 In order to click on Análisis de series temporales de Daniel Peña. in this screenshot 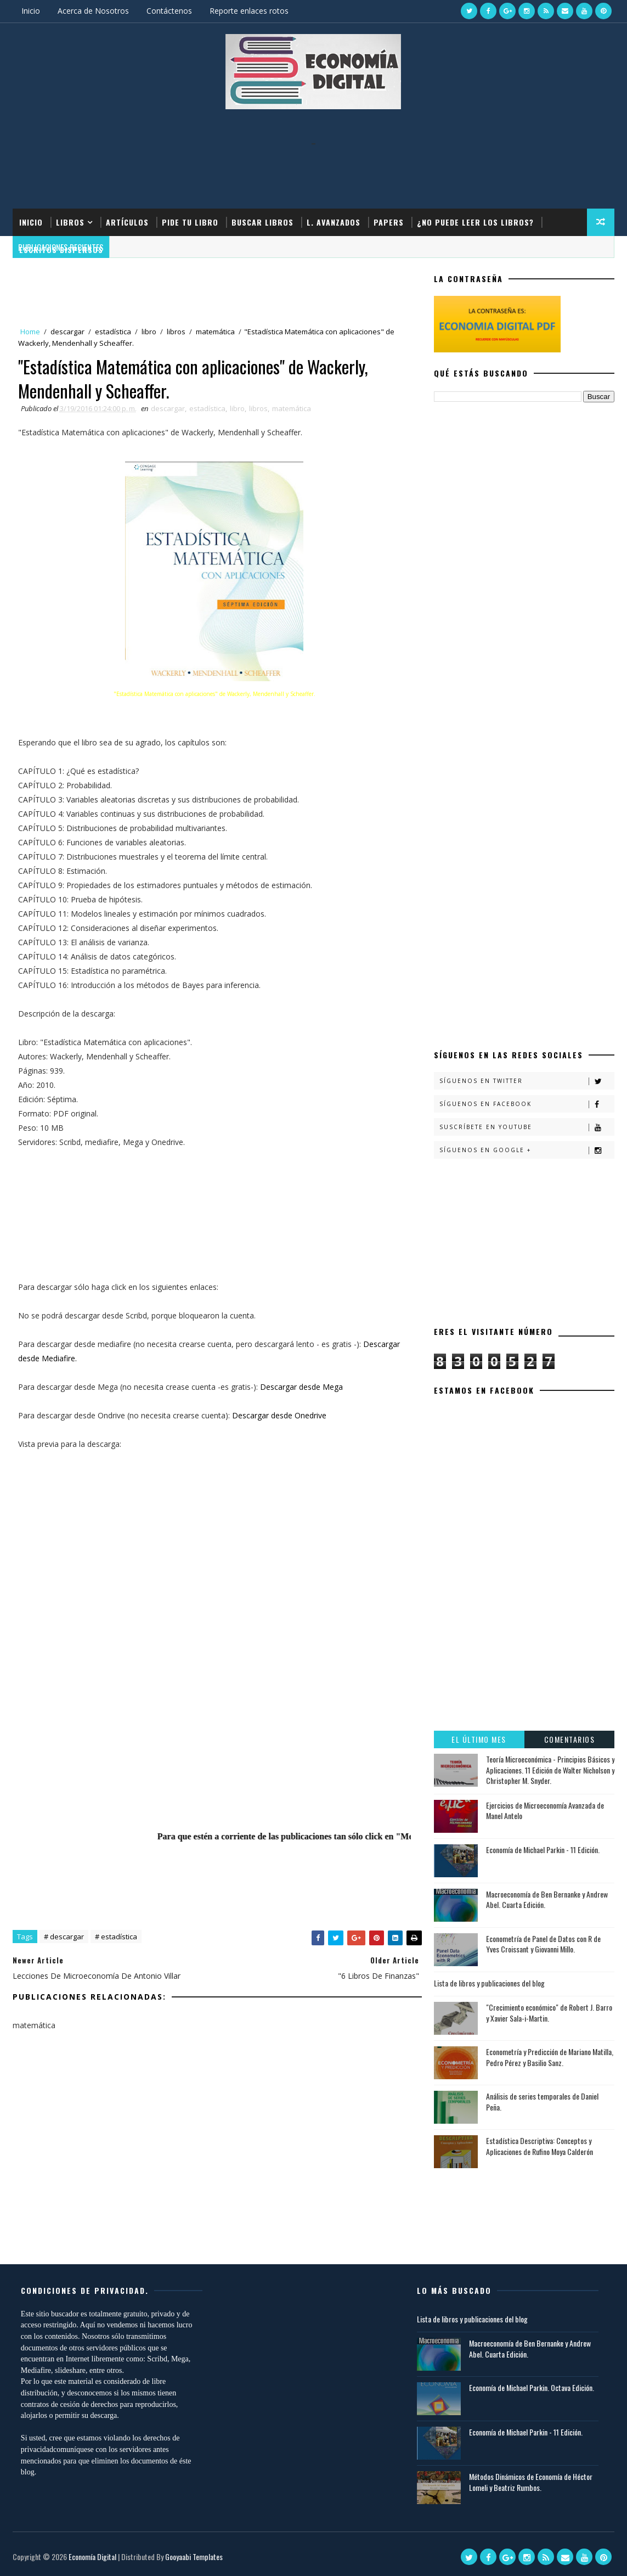, I will do `click(542, 2101)`.